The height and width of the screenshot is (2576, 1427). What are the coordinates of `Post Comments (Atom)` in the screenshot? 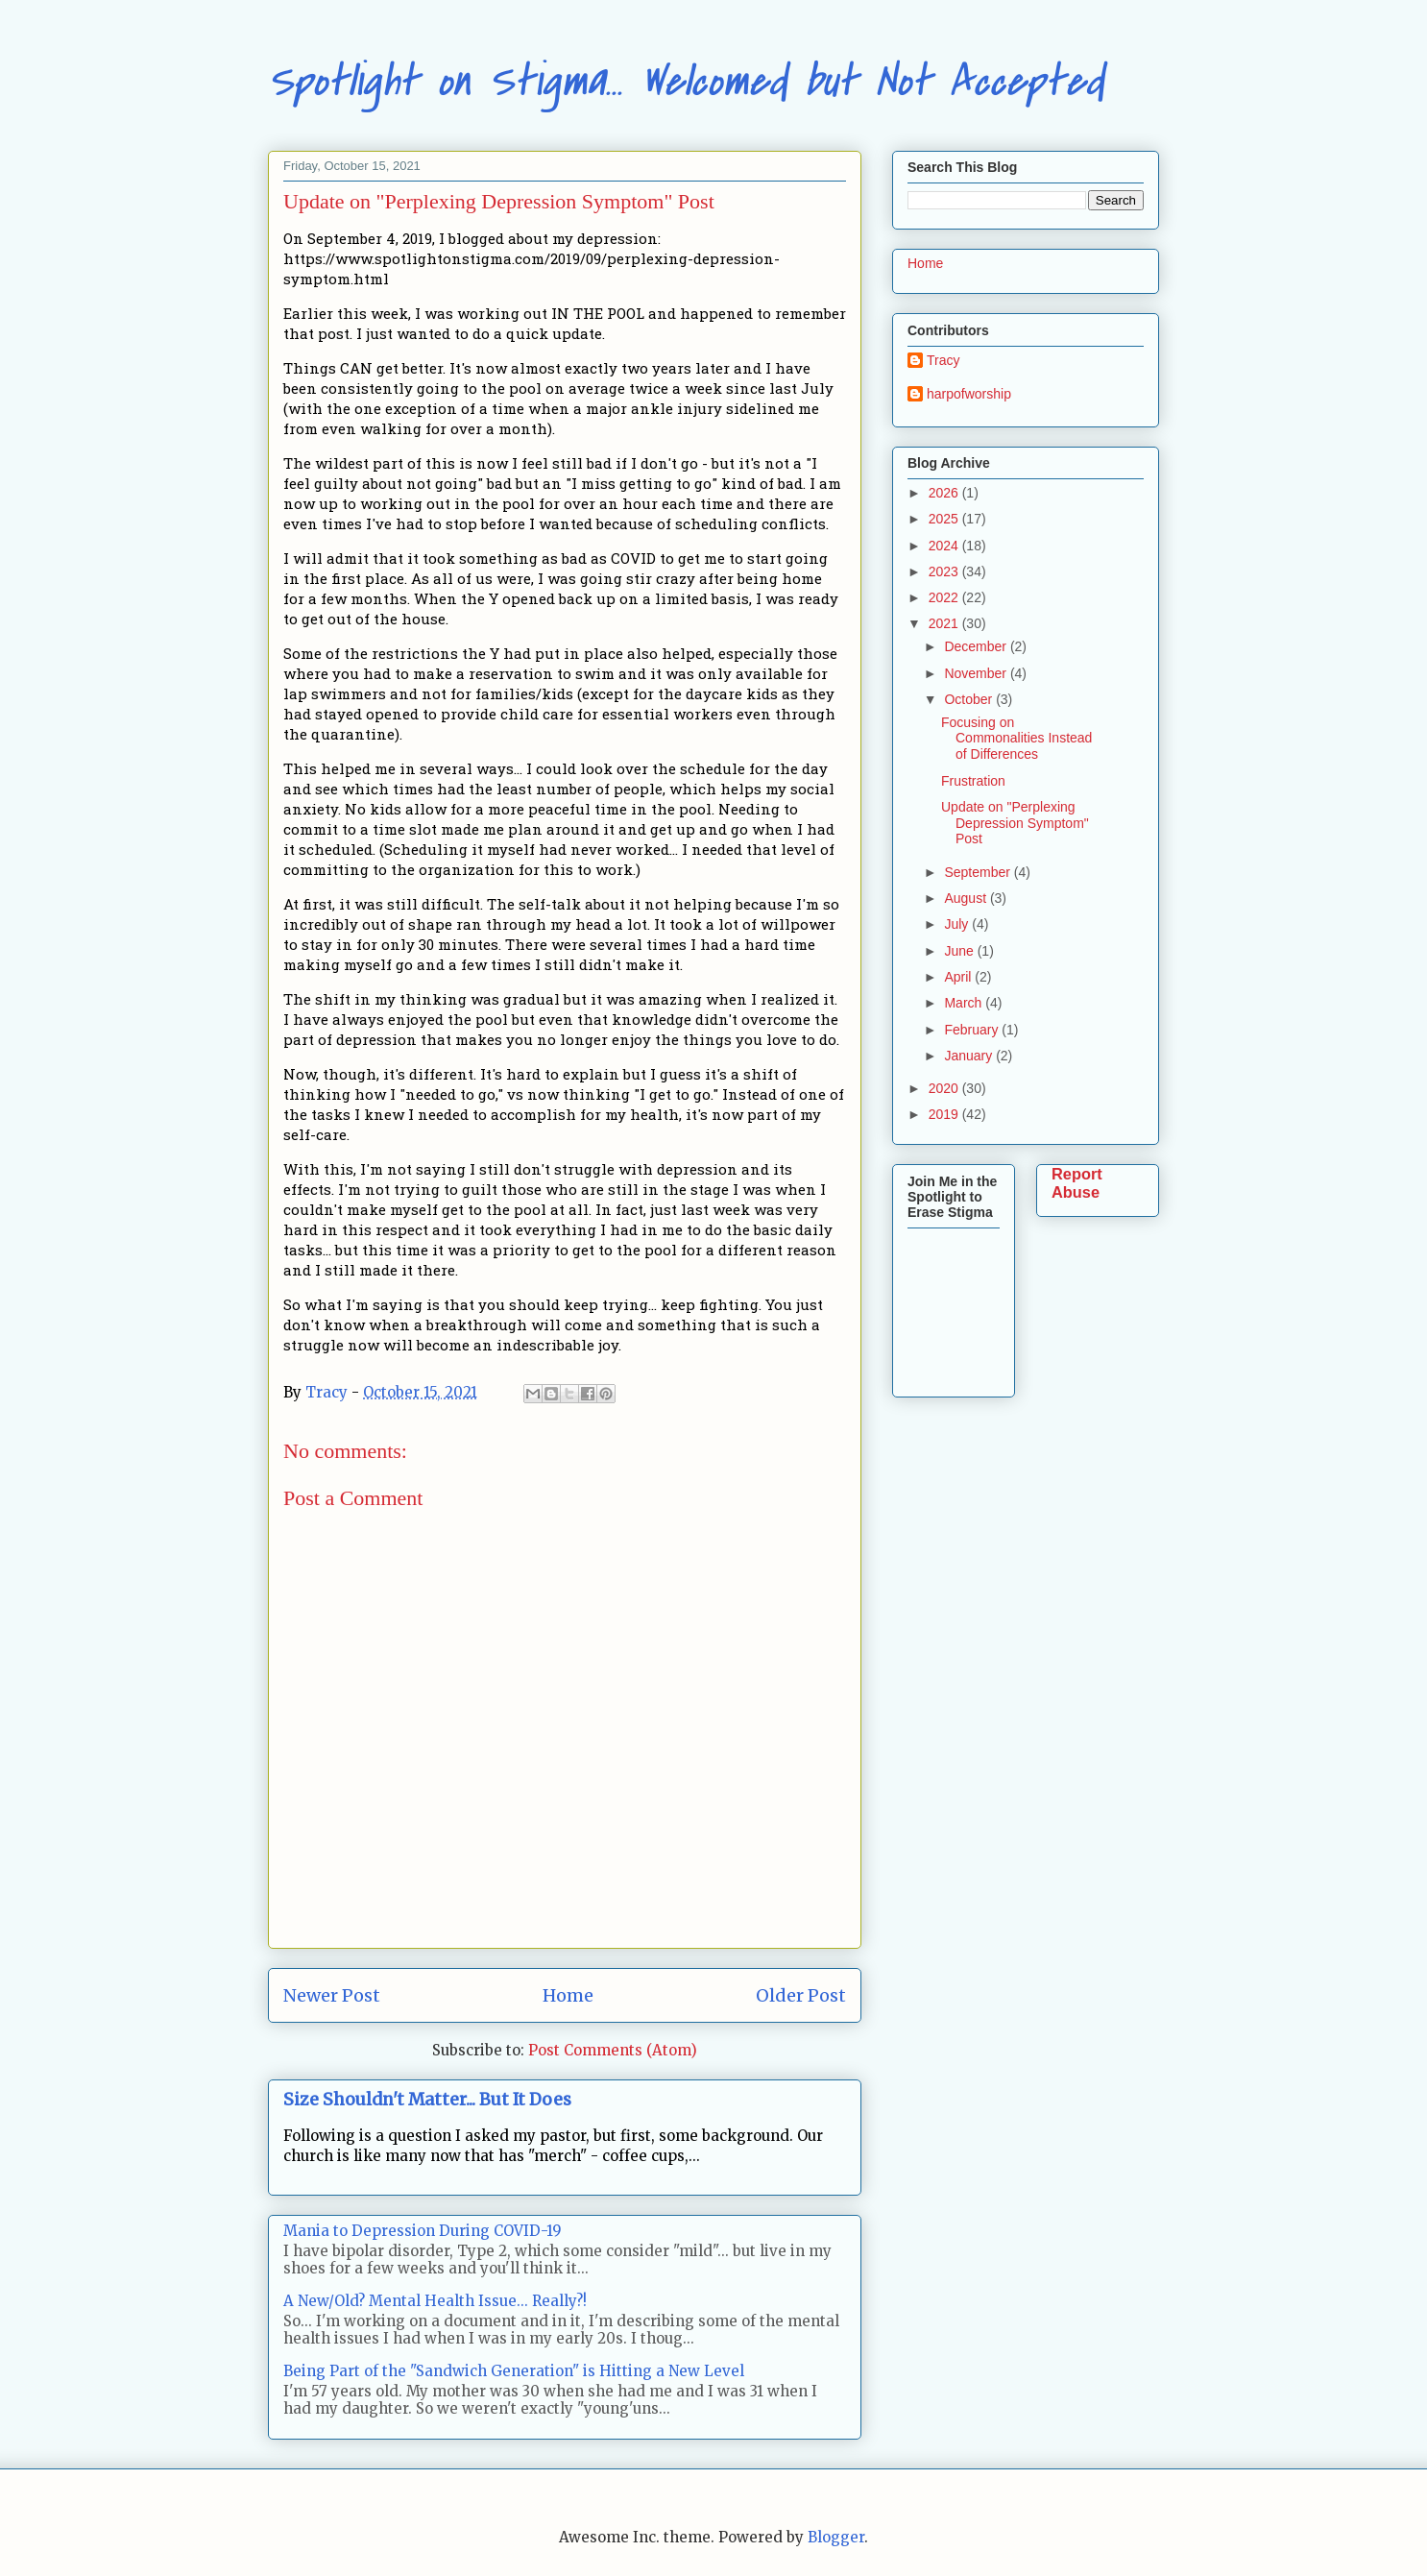 It's located at (612, 2050).